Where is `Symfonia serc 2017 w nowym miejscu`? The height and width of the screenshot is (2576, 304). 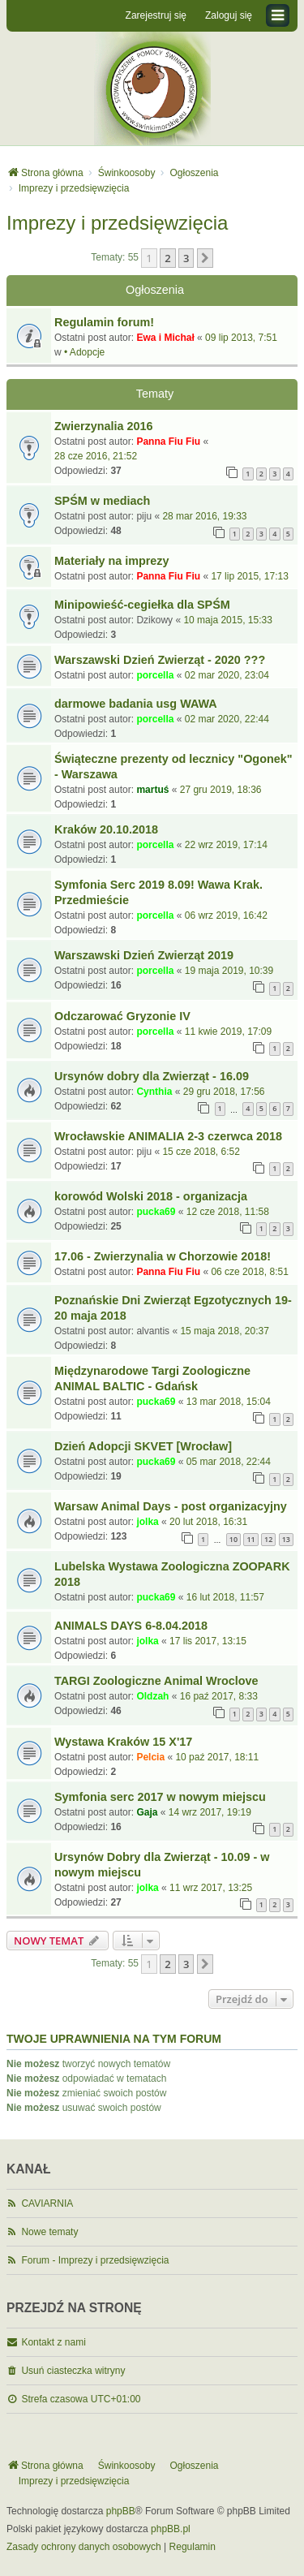
Symfonia serc 2017 w nowym miejscu is located at coordinates (160, 1796).